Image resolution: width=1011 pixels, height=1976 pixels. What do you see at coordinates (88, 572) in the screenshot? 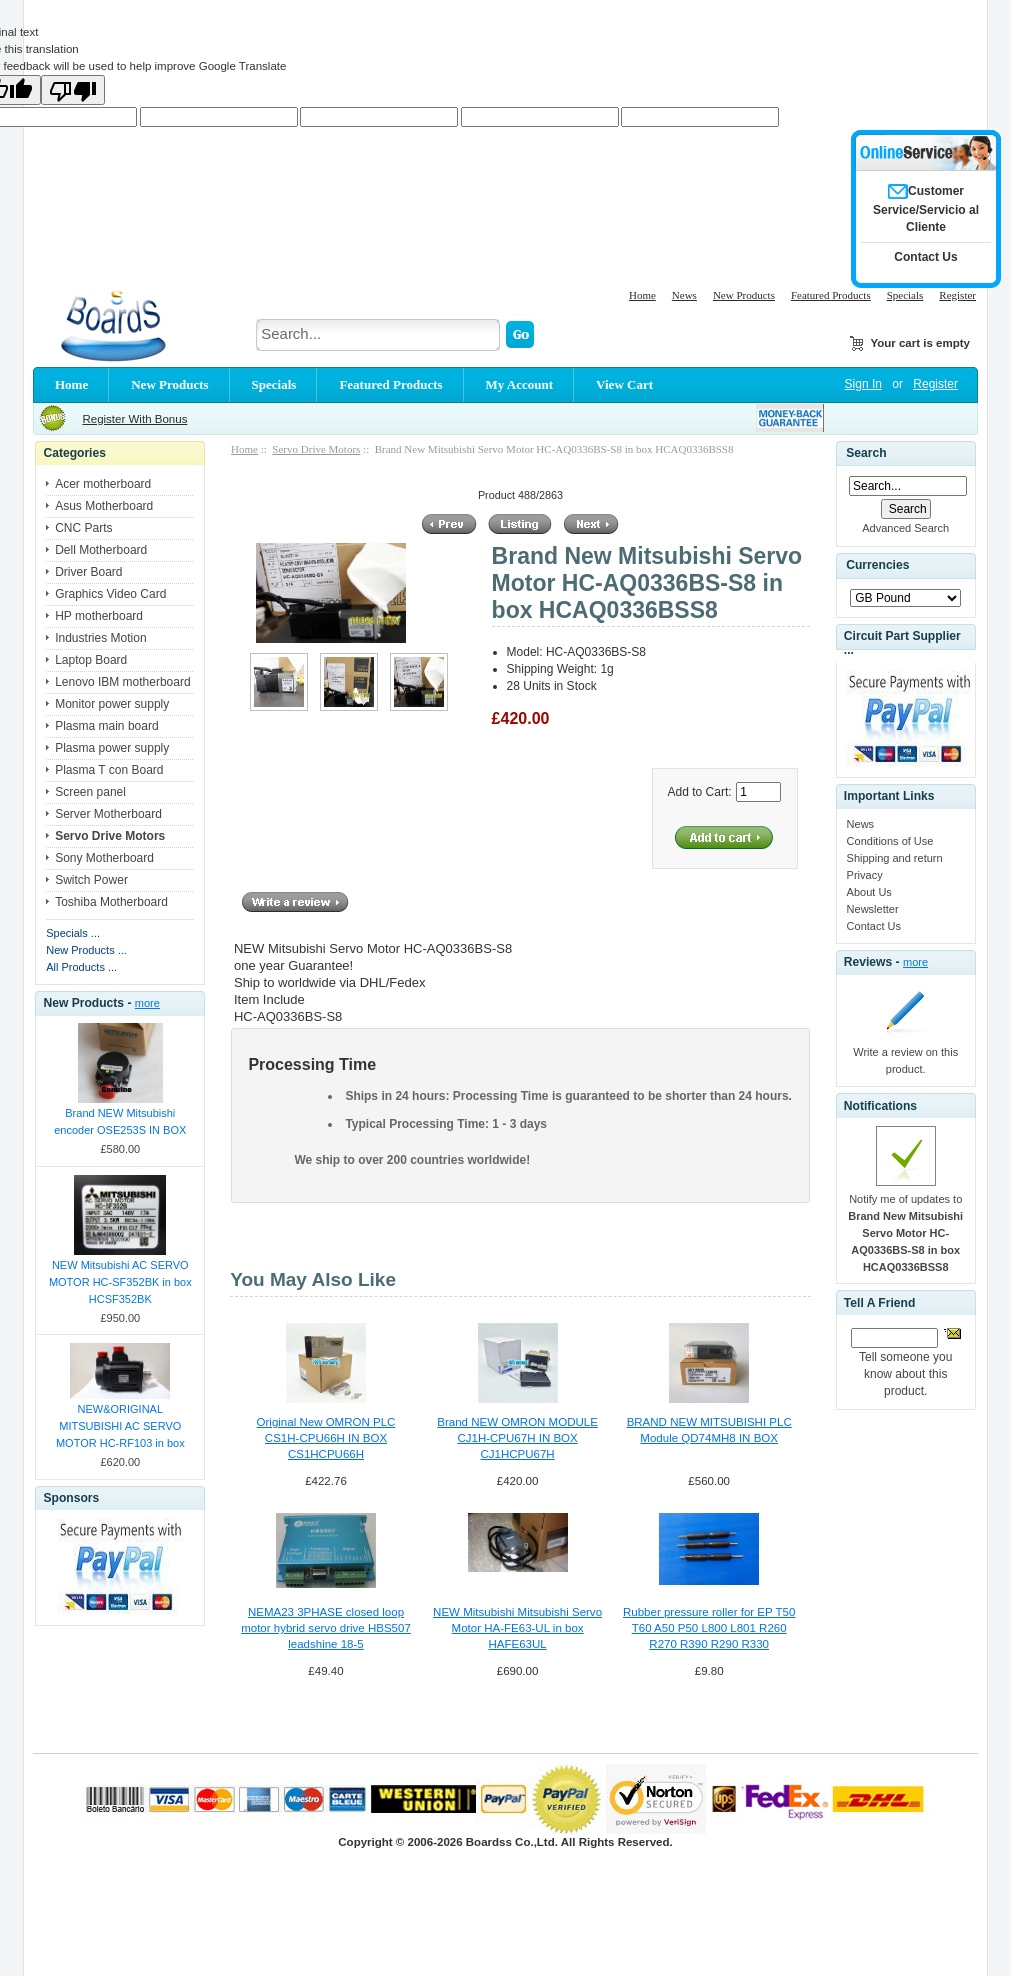
I see `Driver Board` at bounding box center [88, 572].